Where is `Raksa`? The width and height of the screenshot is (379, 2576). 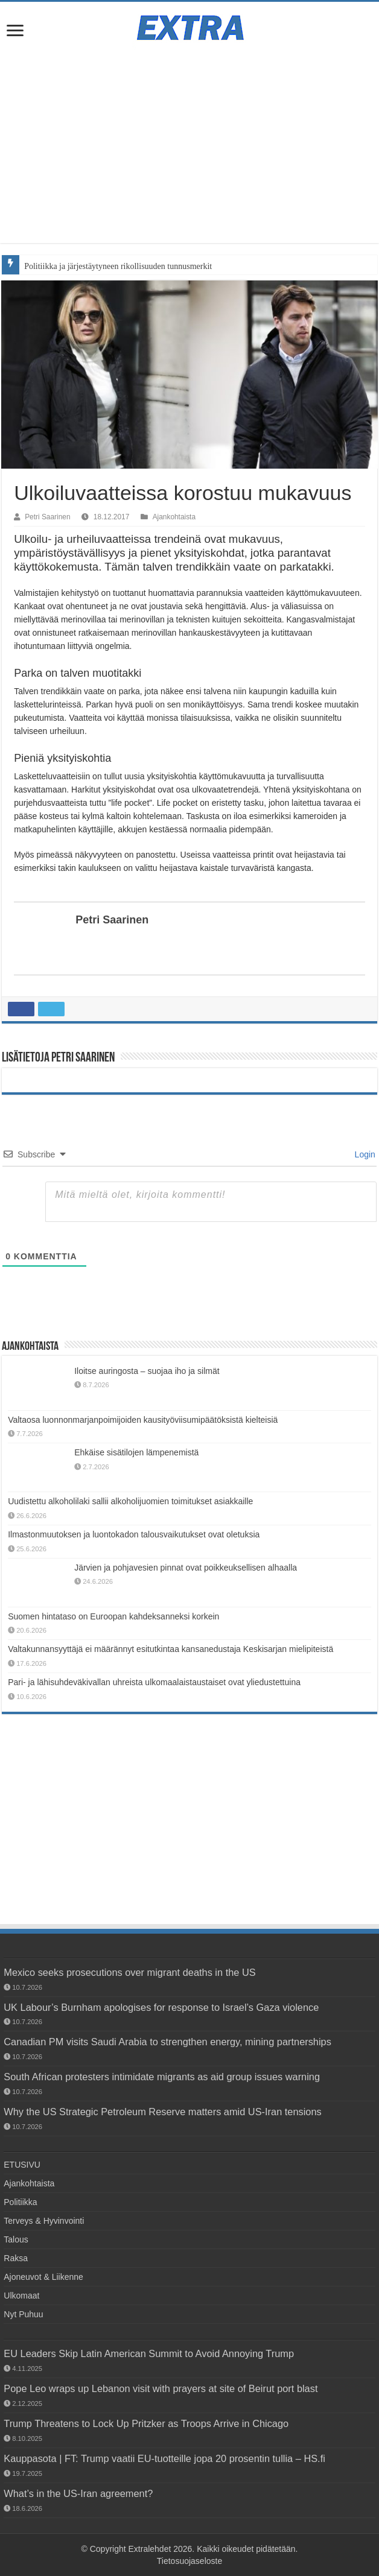
Raksa is located at coordinates (16, 2258).